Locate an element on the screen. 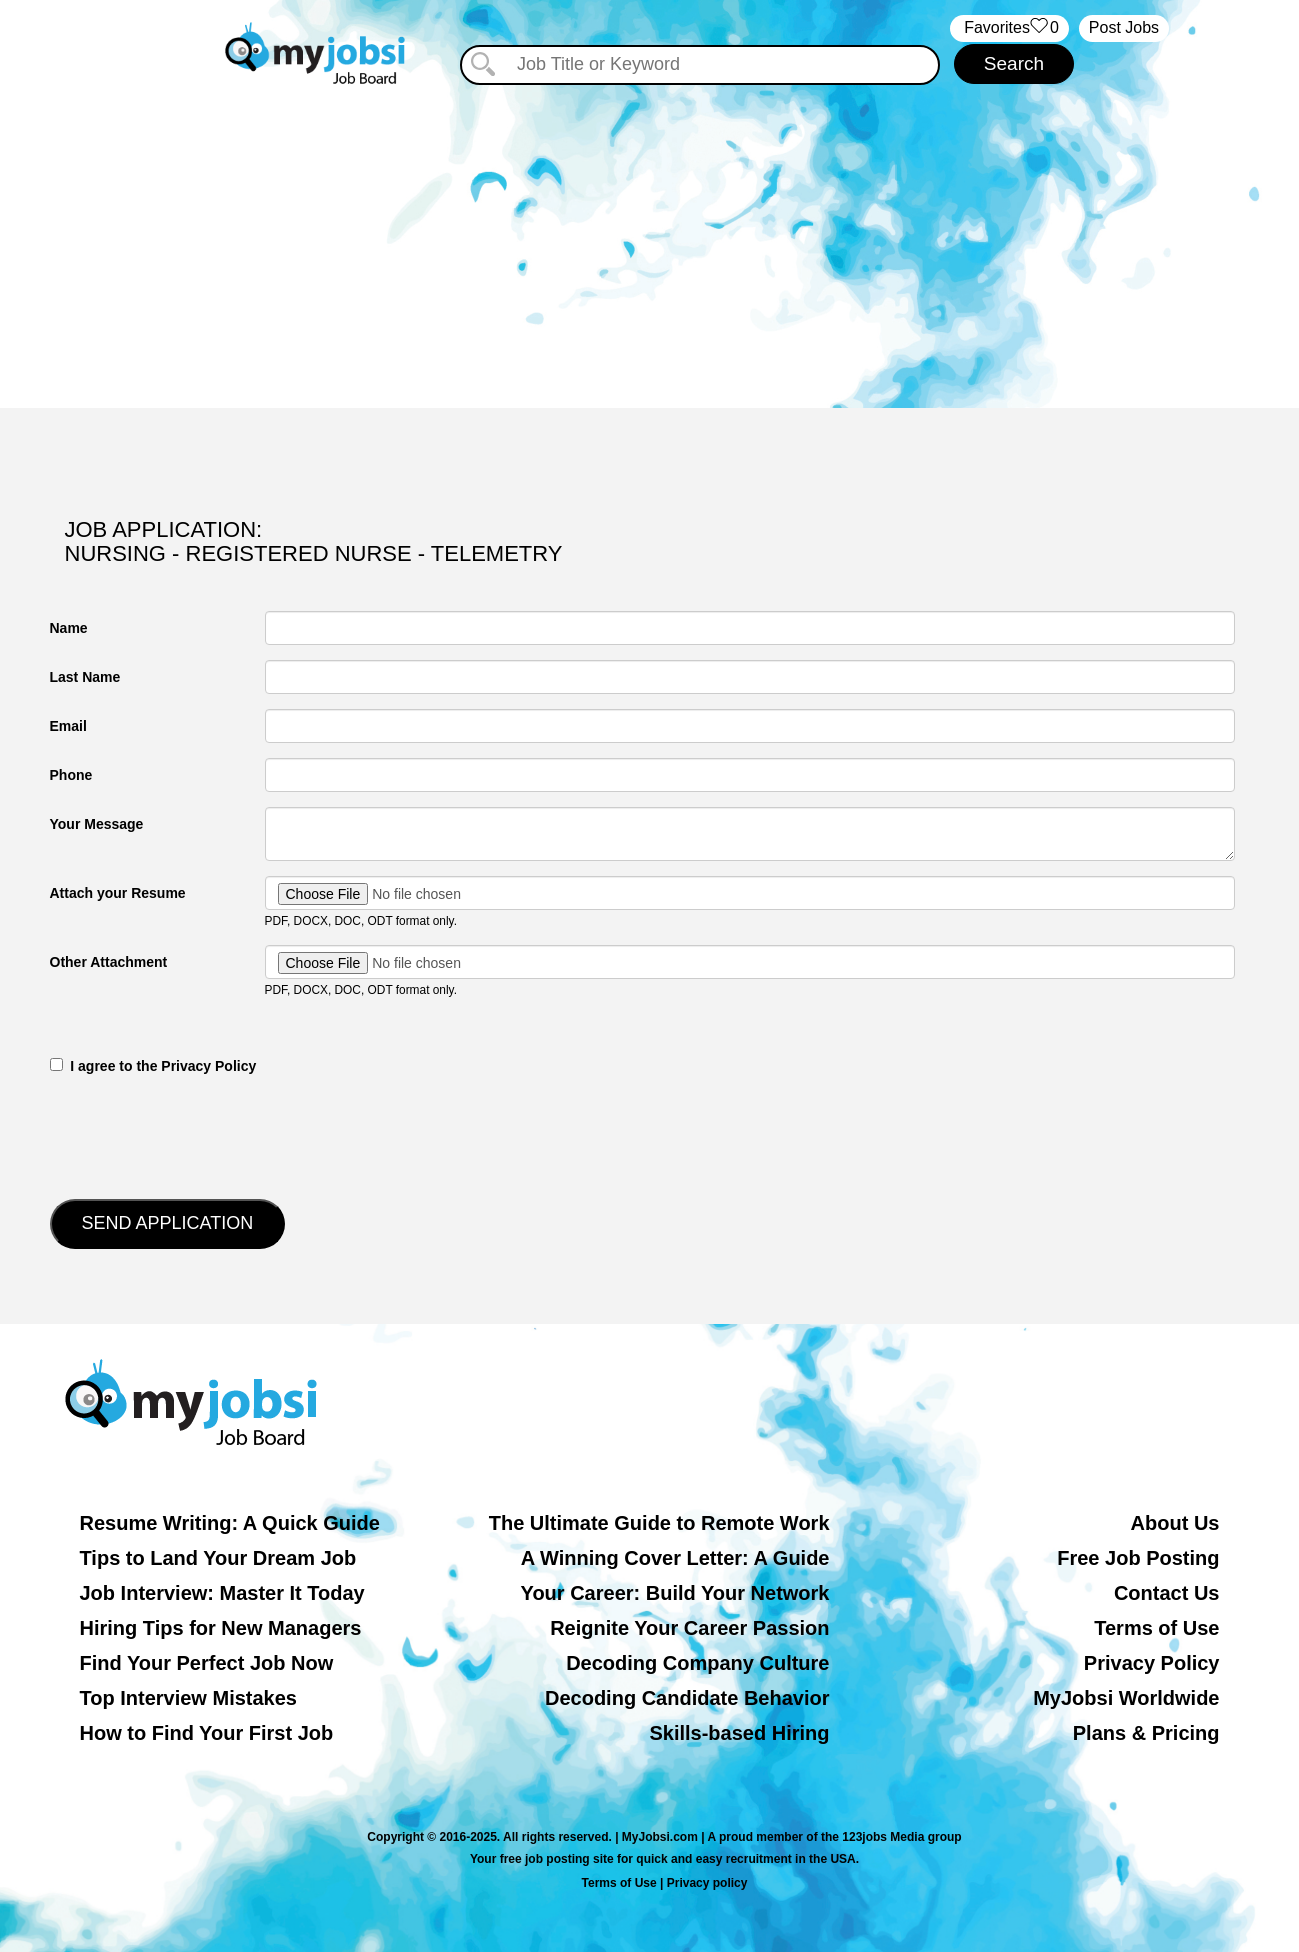  Job Interview: Master It Today is located at coordinates (222, 1593).